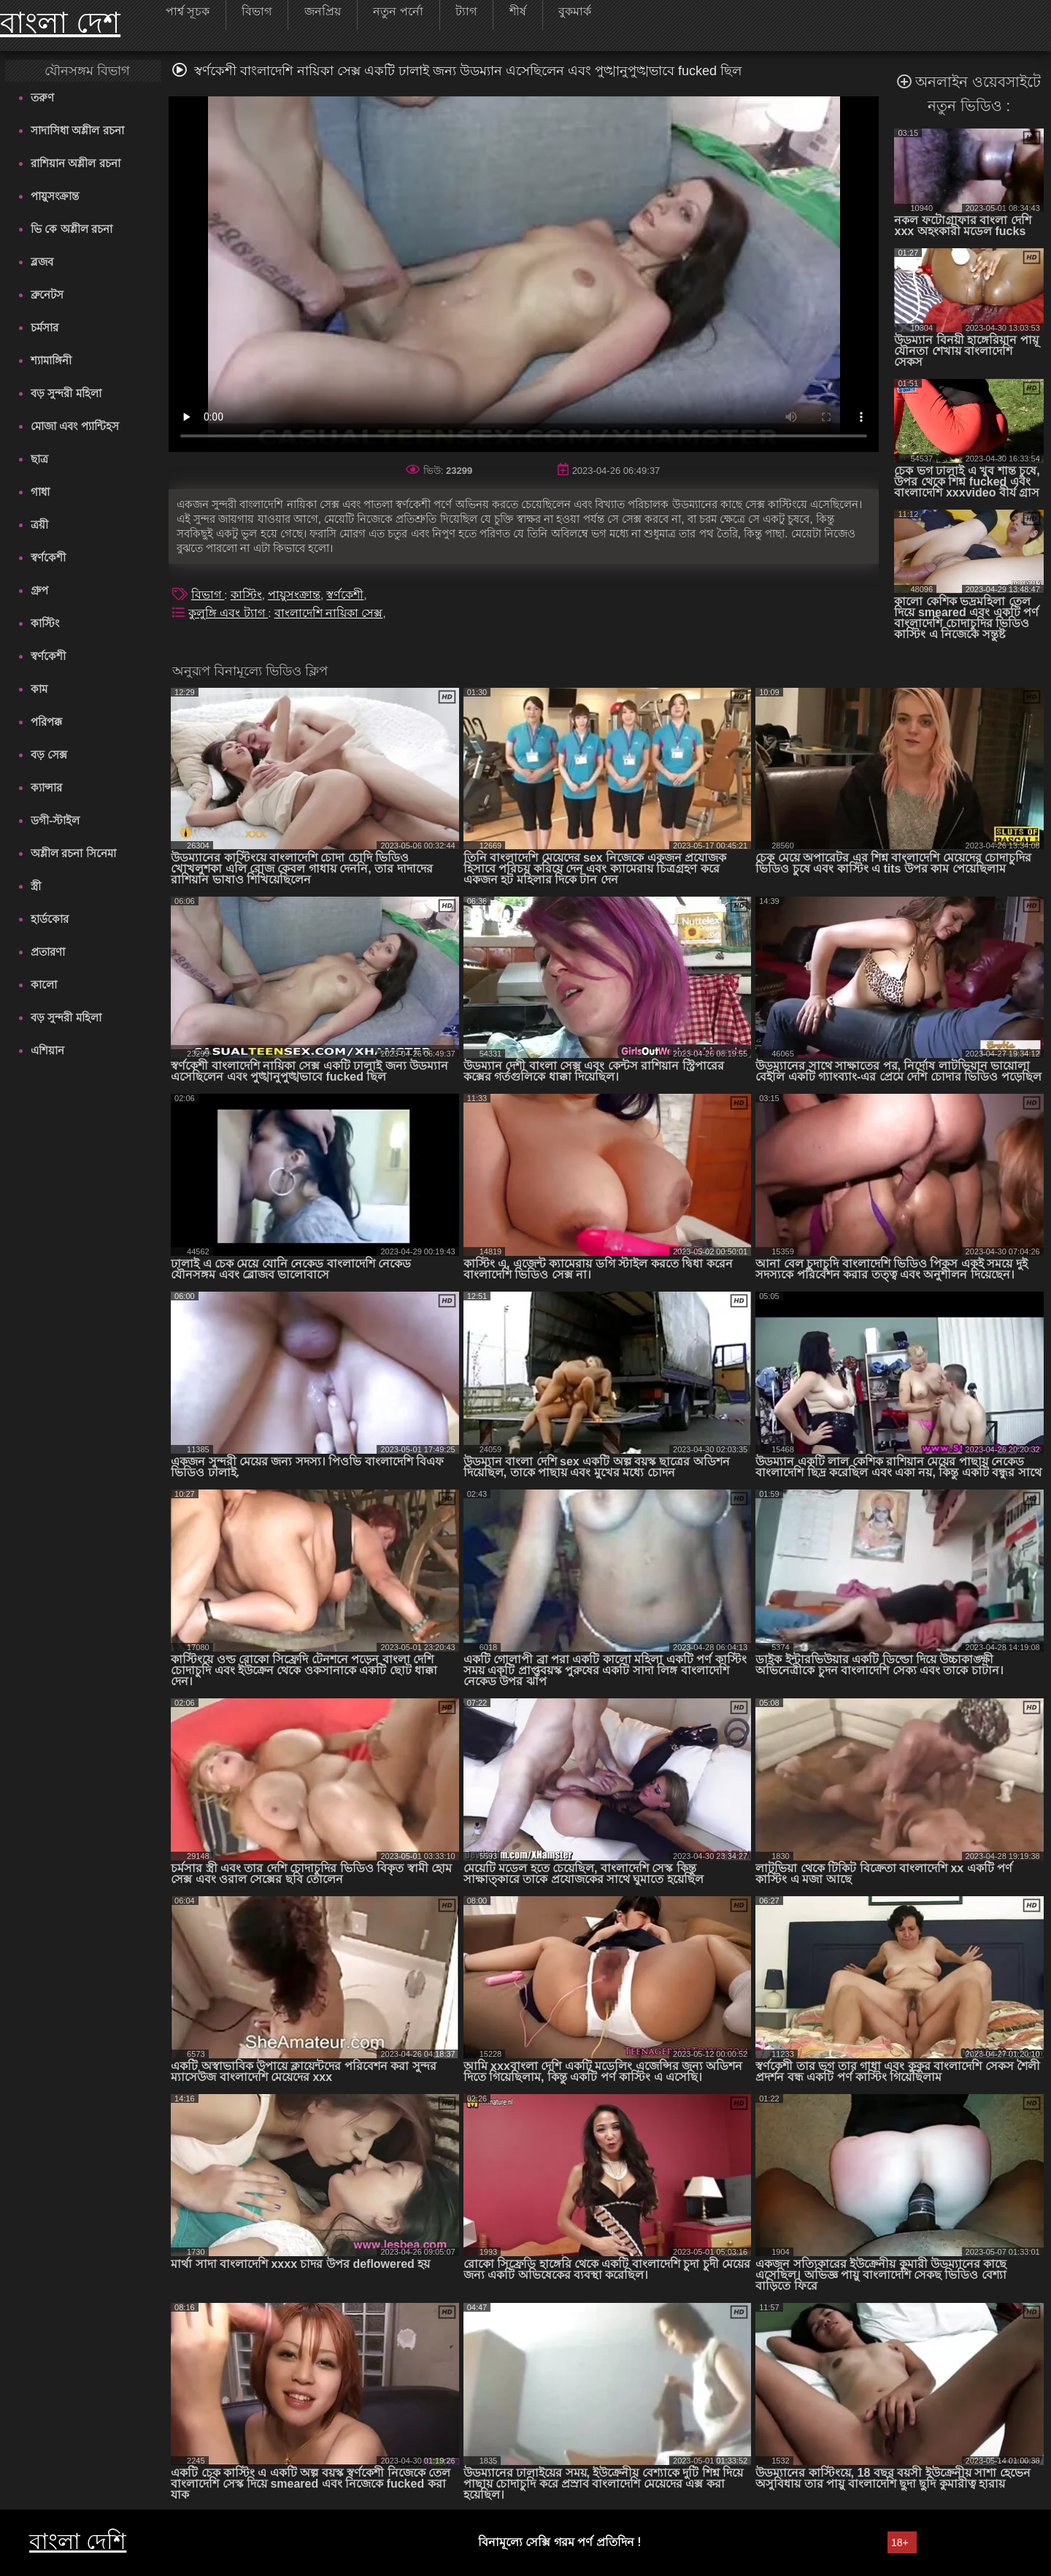 This screenshot has height=2576, width=1051. What do you see at coordinates (48, 952) in the screenshot?
I see `প্রতারণা` at bounding box center [48, 952].